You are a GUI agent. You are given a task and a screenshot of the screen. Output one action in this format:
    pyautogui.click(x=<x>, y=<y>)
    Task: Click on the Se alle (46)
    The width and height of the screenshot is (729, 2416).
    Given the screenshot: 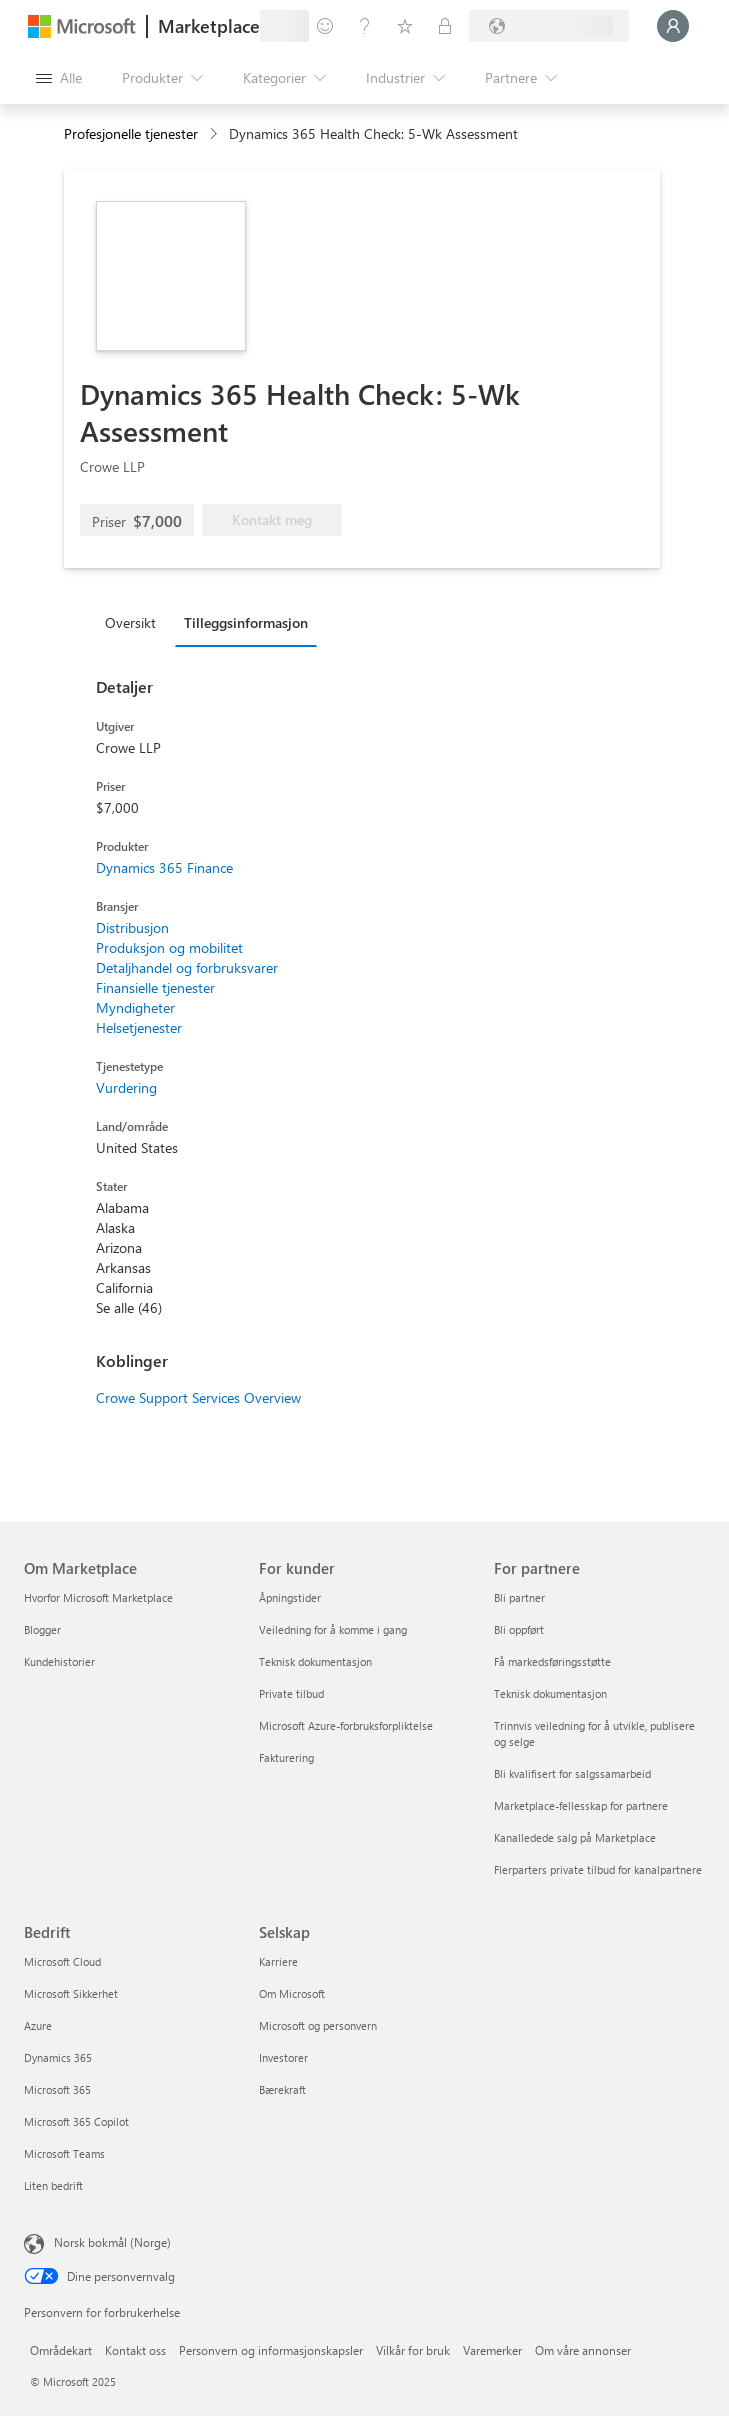 What is the action you would take?
    pyautogui.click(x=129, y=1307)
    